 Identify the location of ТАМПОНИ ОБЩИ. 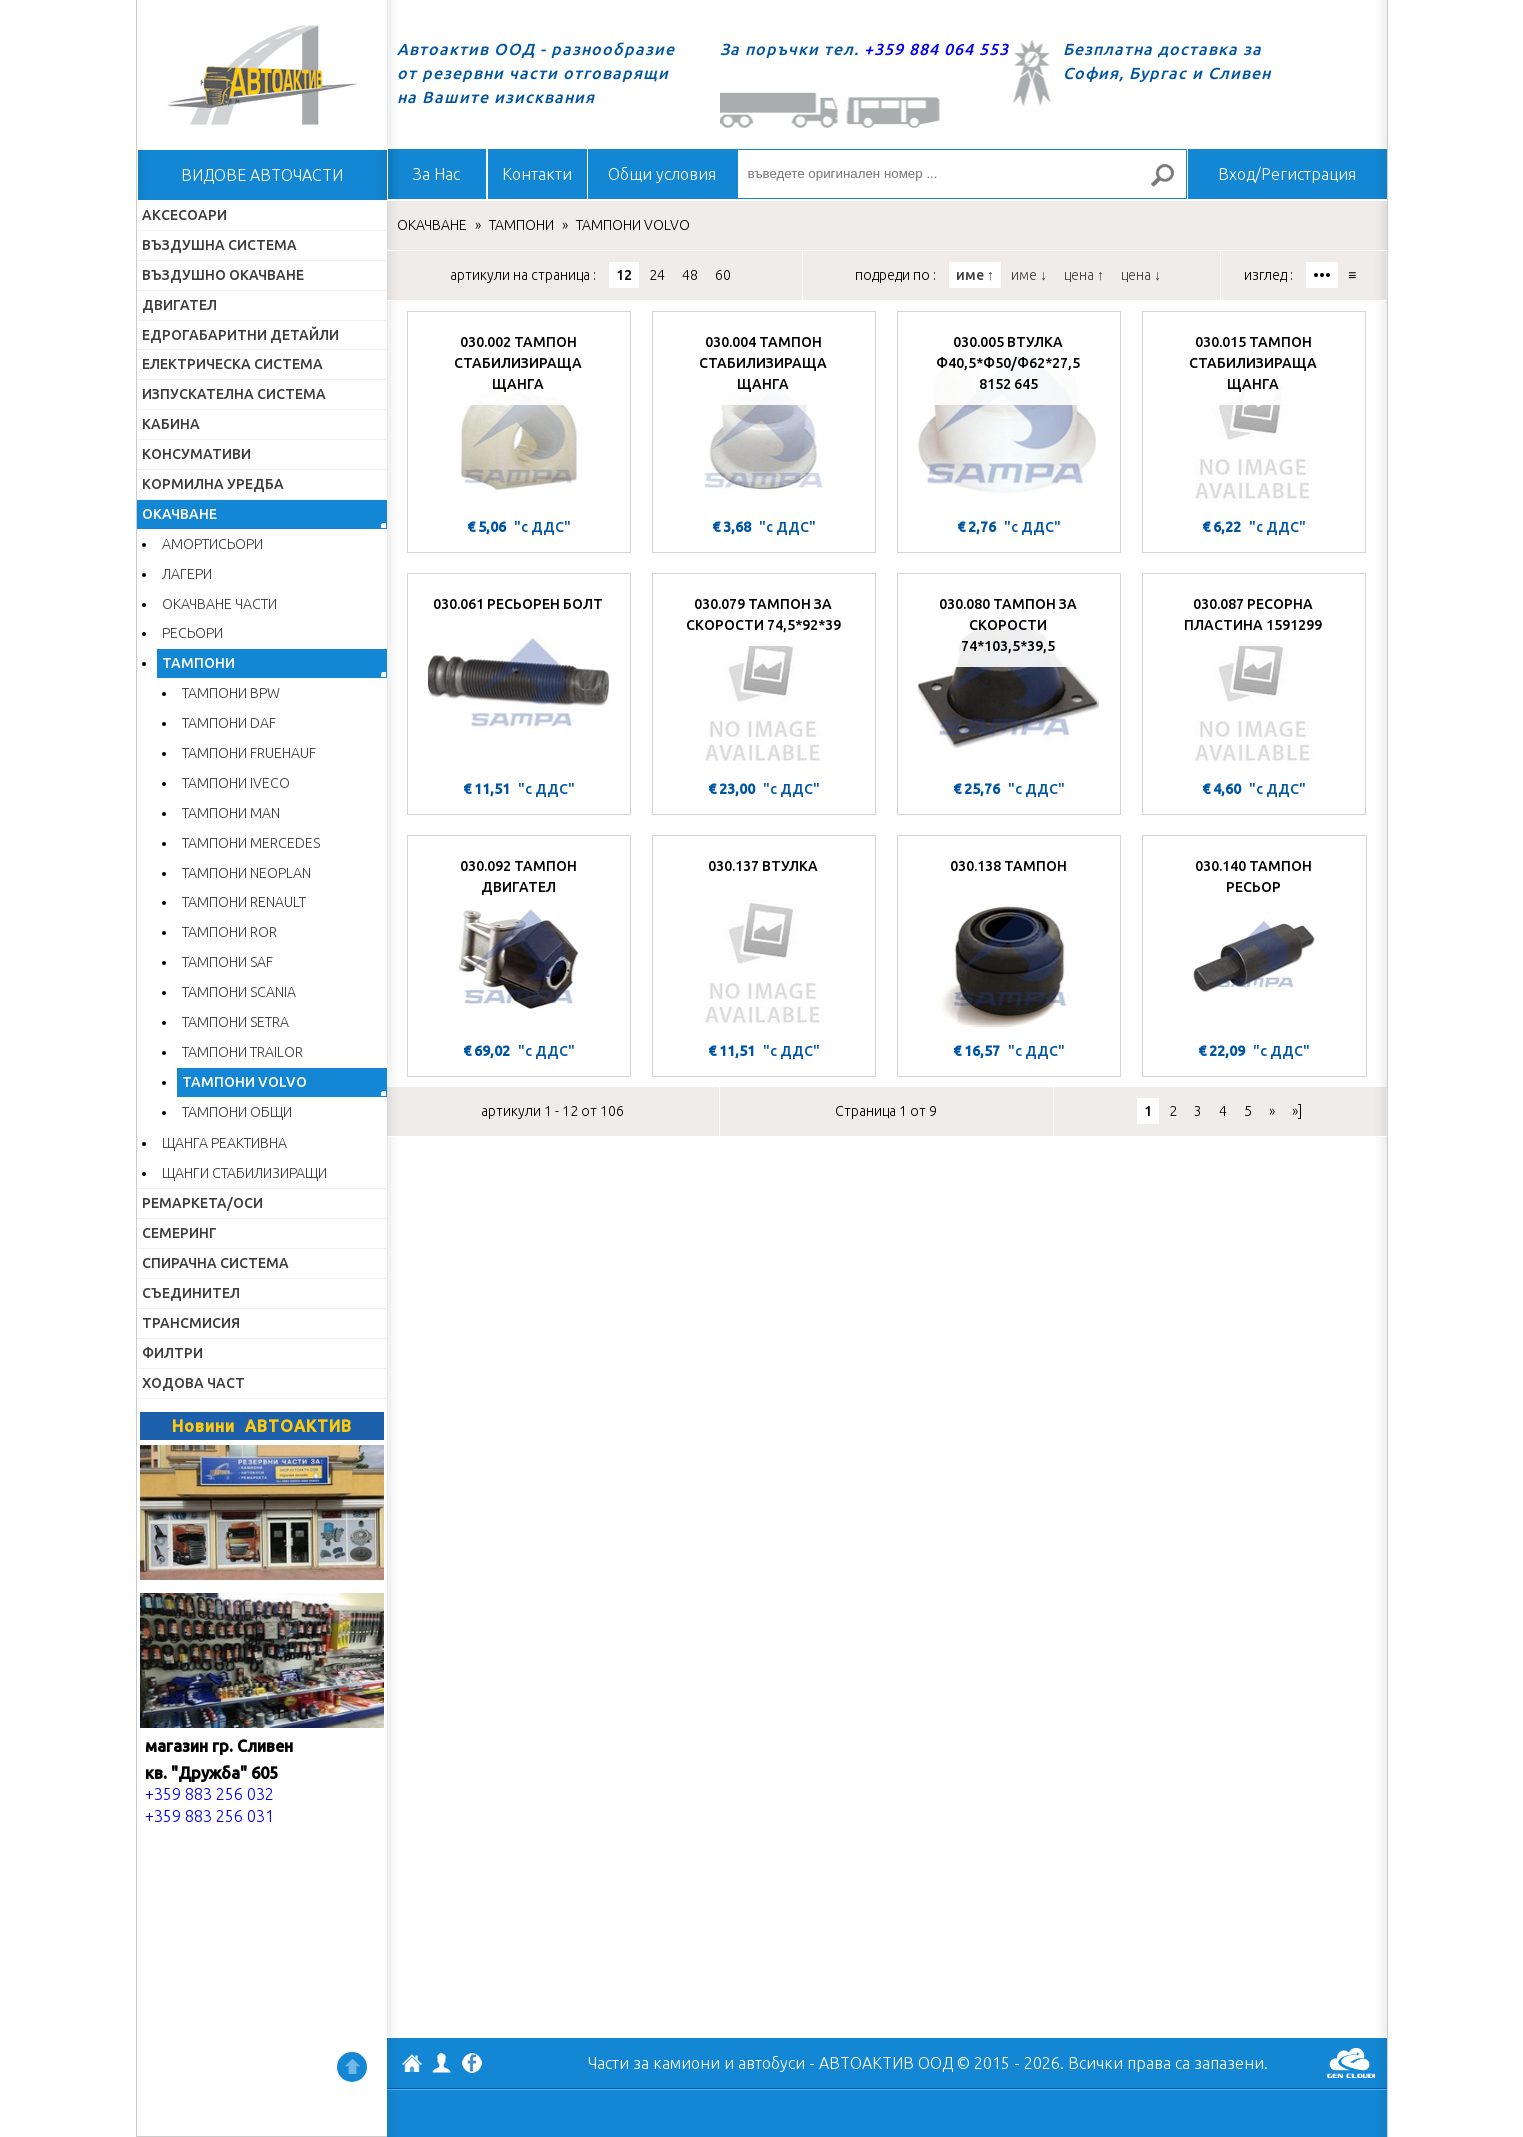
(237, 1112).